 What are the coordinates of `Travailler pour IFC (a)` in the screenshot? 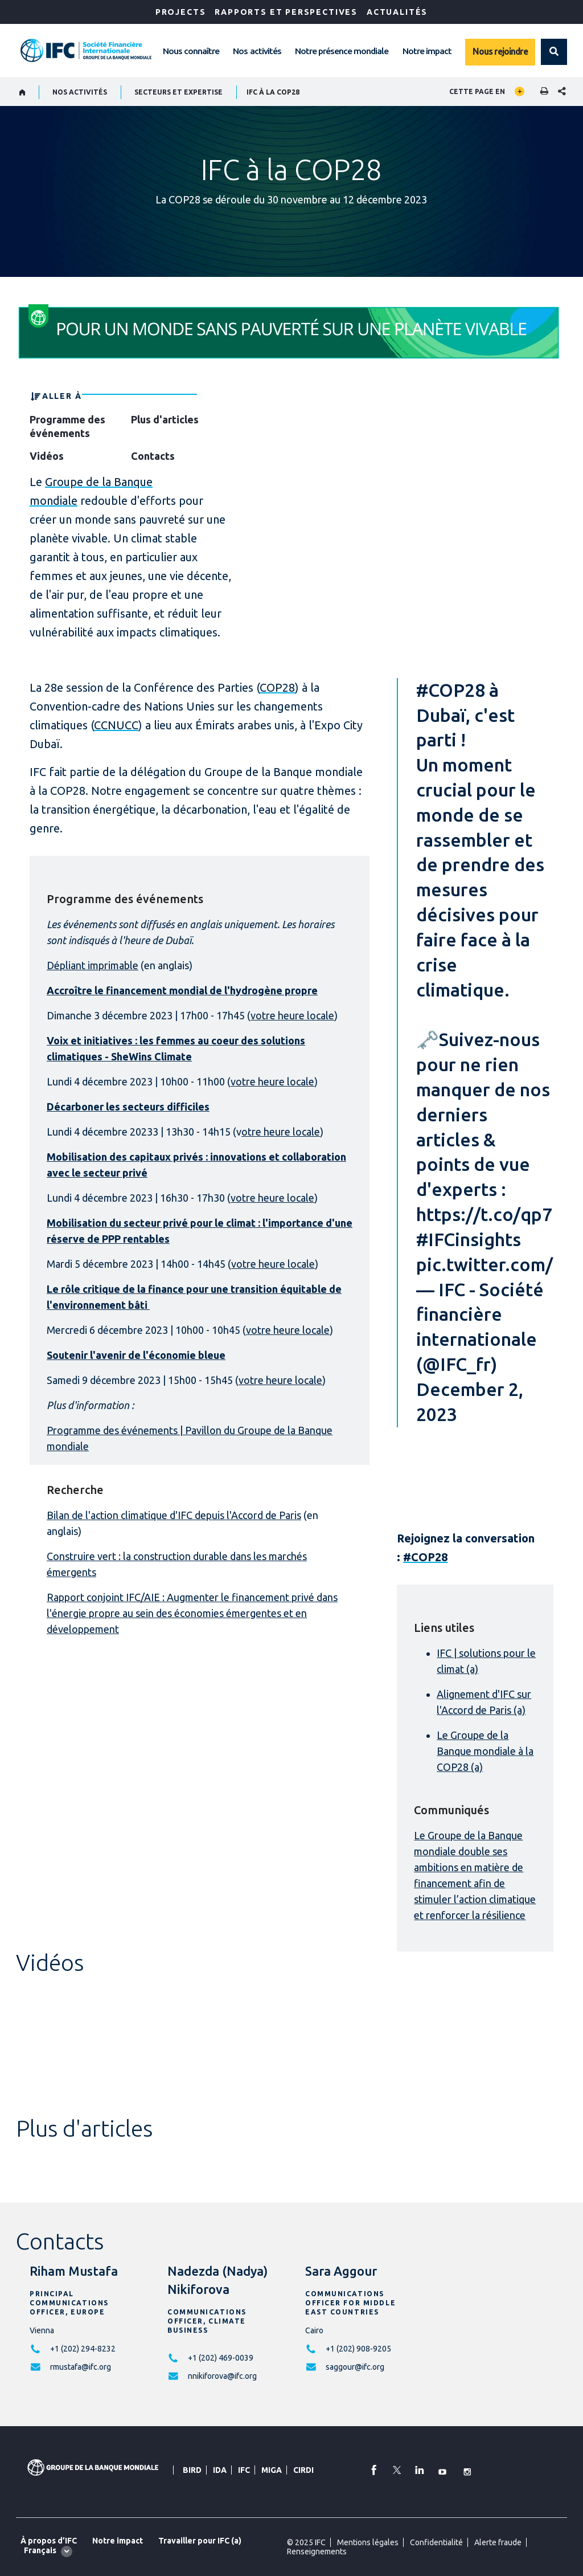 It's located at (199, 2540).